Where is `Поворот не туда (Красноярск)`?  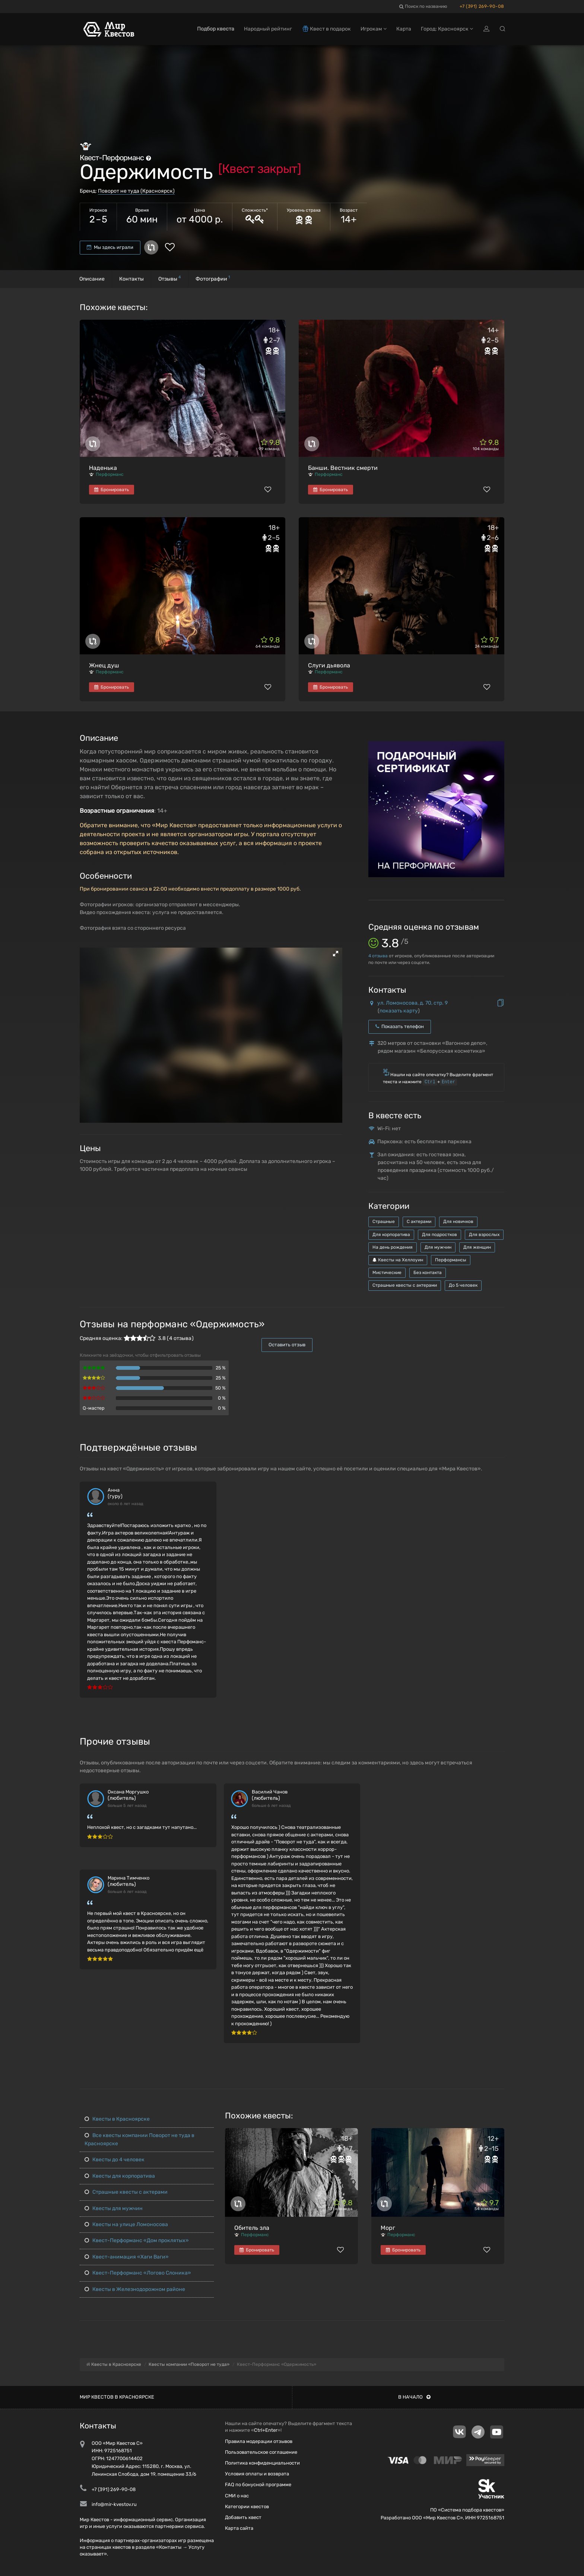
Поворот не туда (Красноярск) is located at coordinates (136, 191).